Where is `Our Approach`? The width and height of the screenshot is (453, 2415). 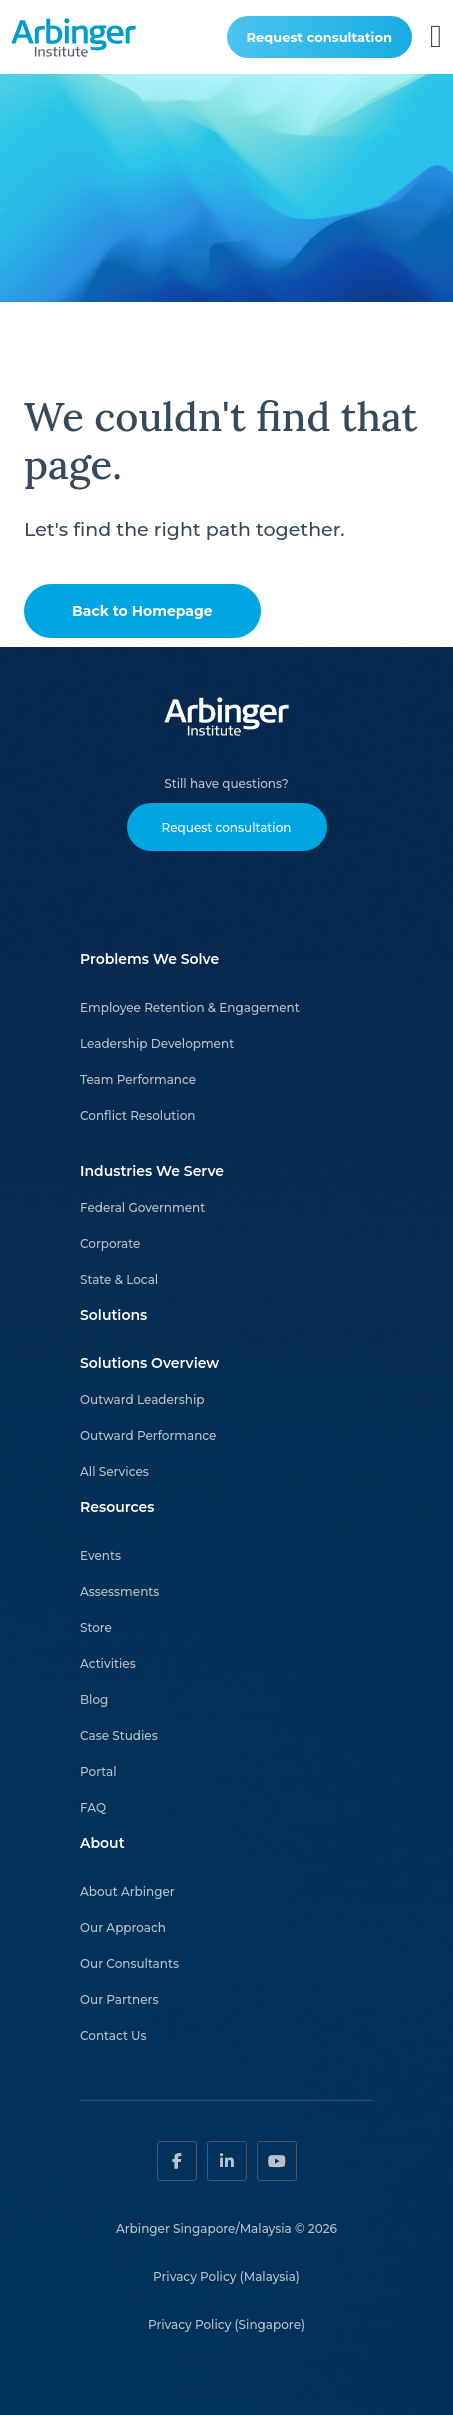 Our Approach is located at coordinates (123, 1927).